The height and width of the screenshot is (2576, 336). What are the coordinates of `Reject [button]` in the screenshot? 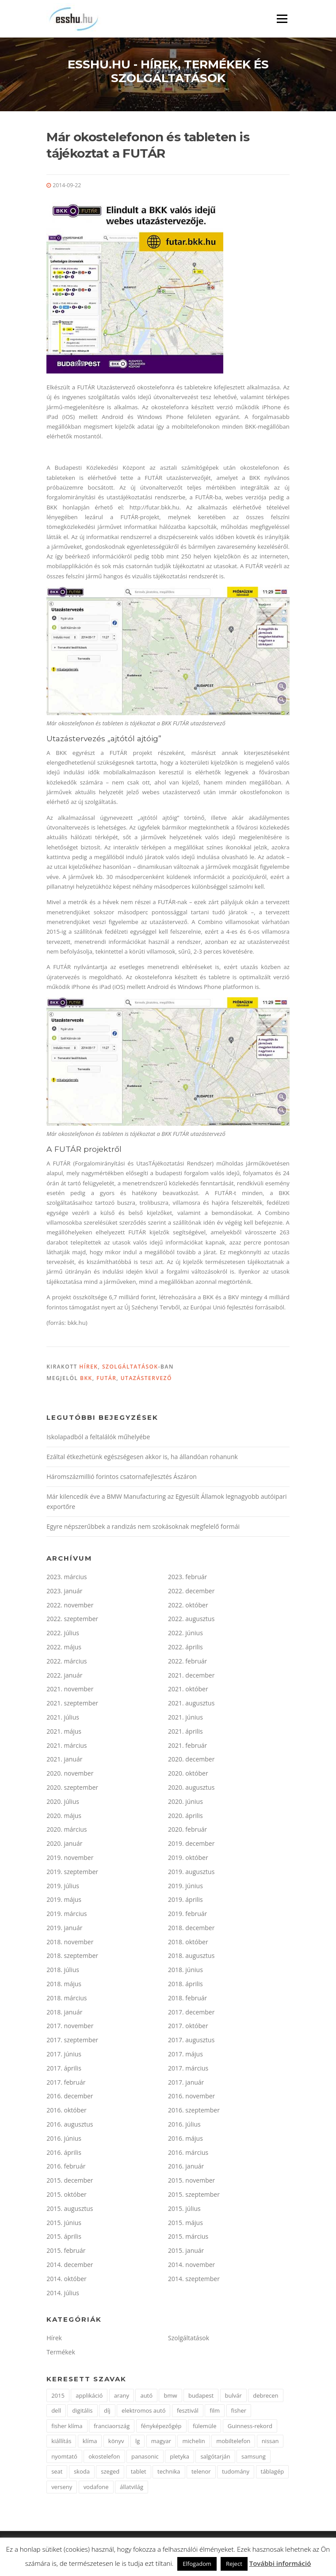 It's located at (234, 2564).